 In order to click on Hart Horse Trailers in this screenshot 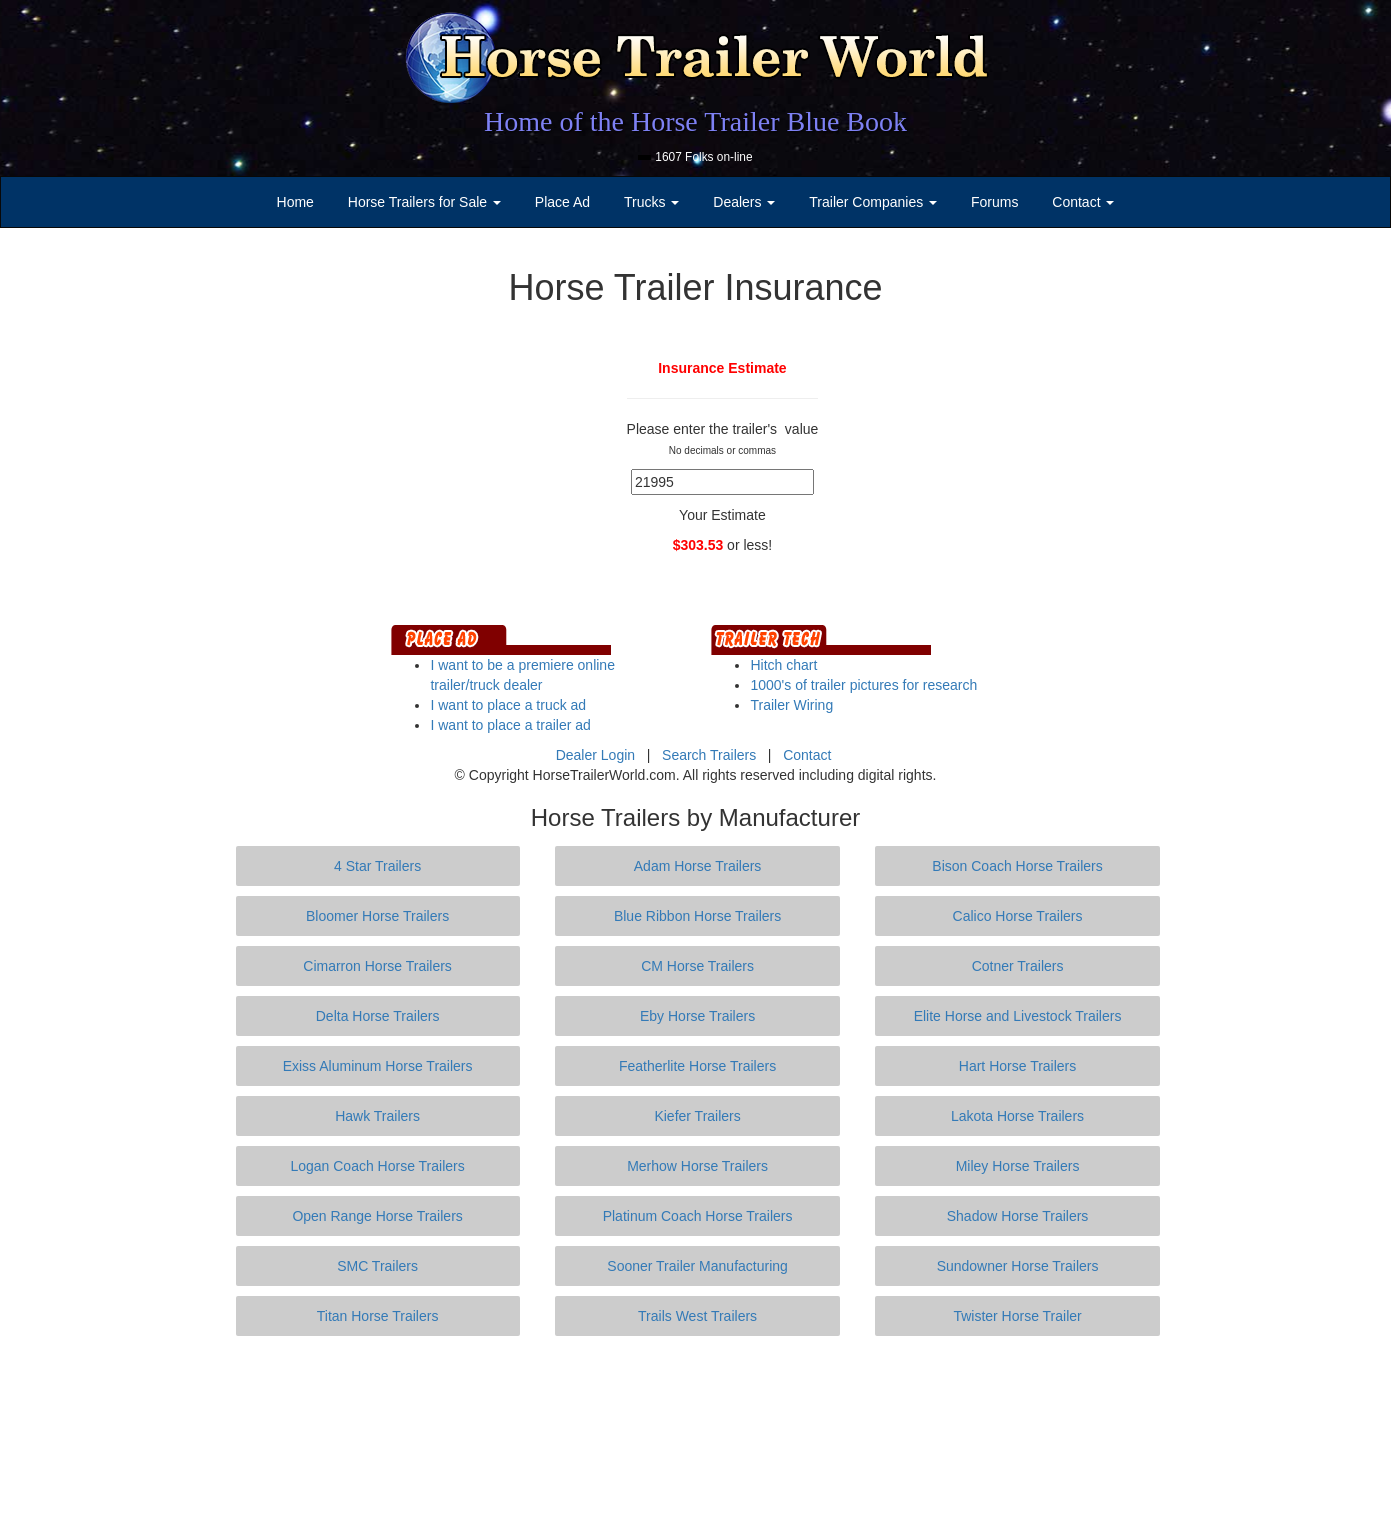, I will do `click(1017, 1066)`.